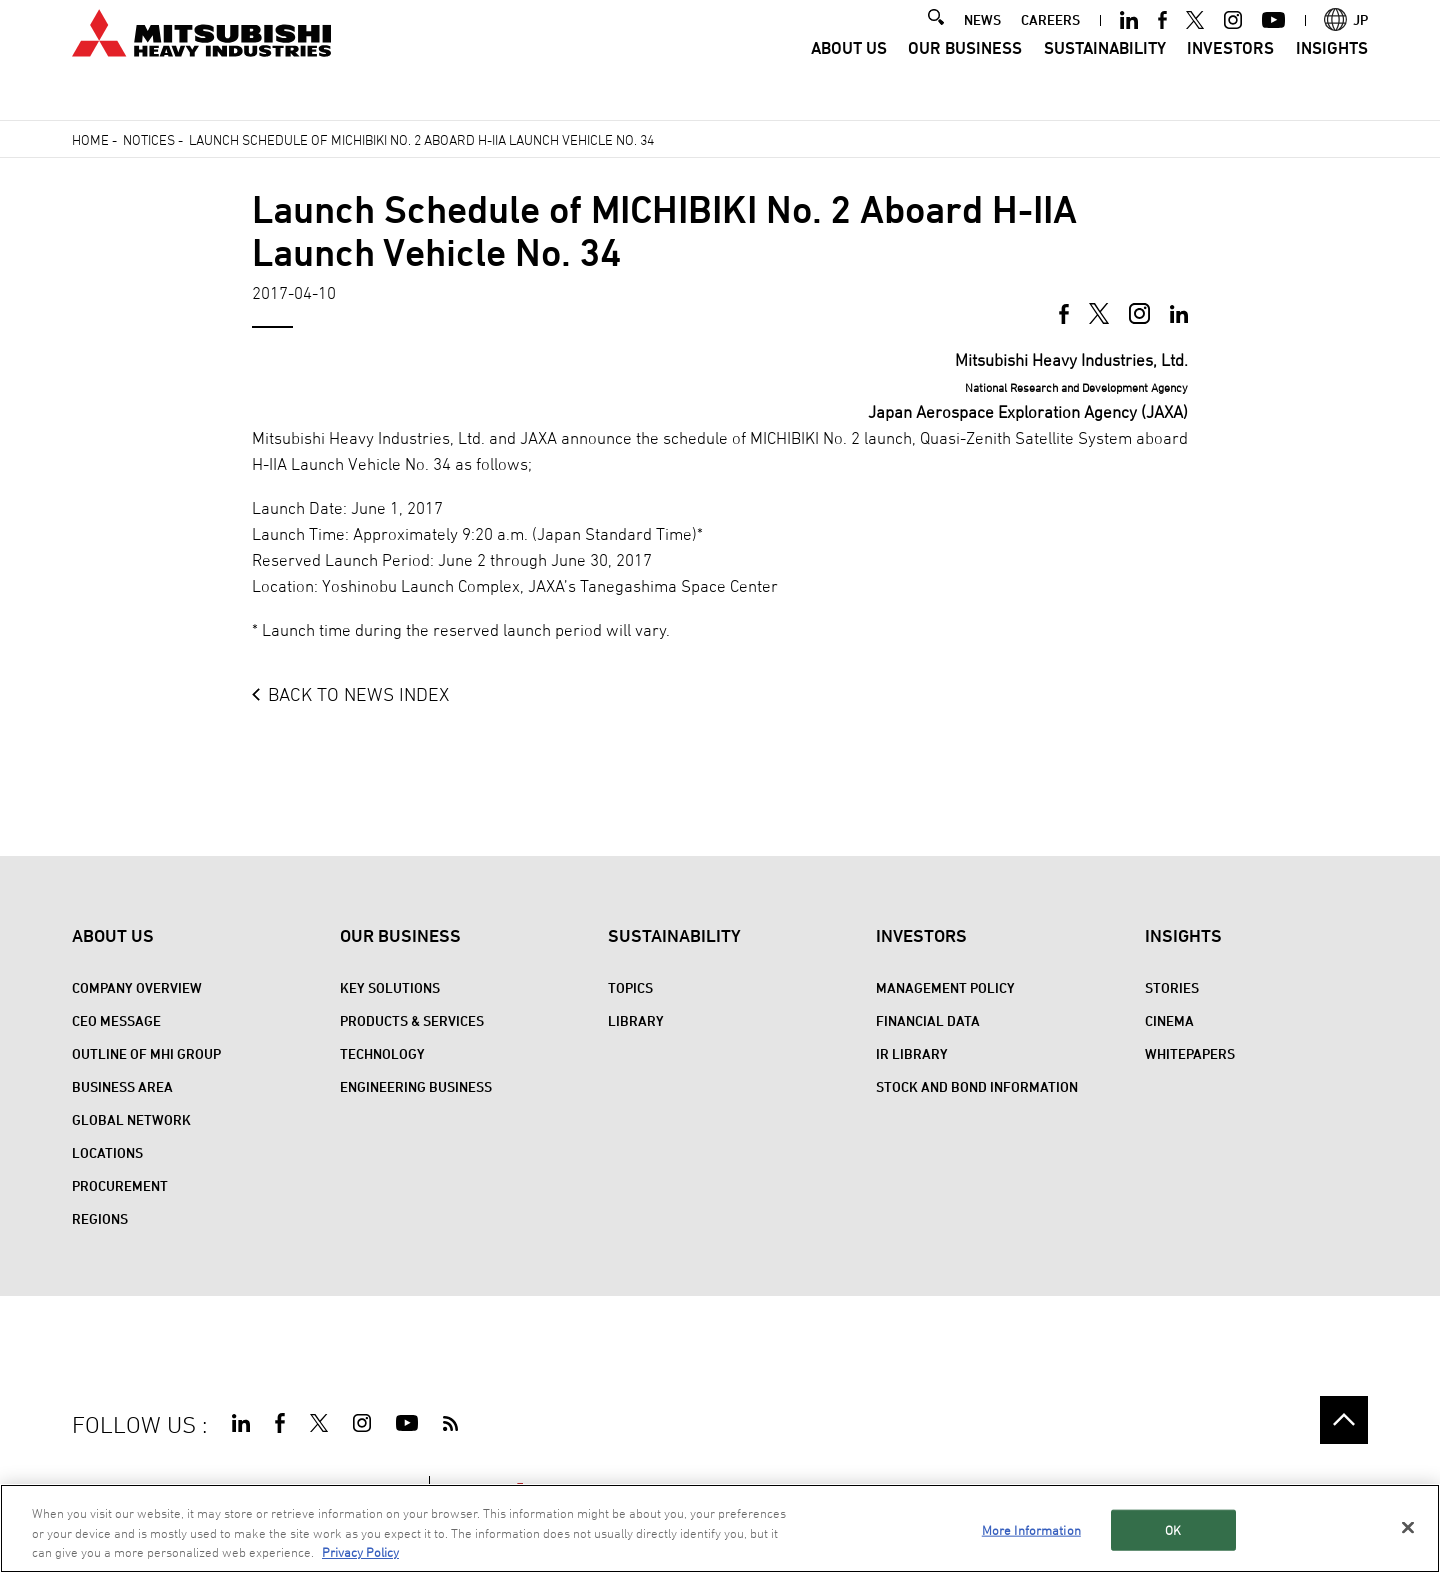 The width and height of the screenshot is (1440, 1573). I want to click on Topics, so click(630, 987).